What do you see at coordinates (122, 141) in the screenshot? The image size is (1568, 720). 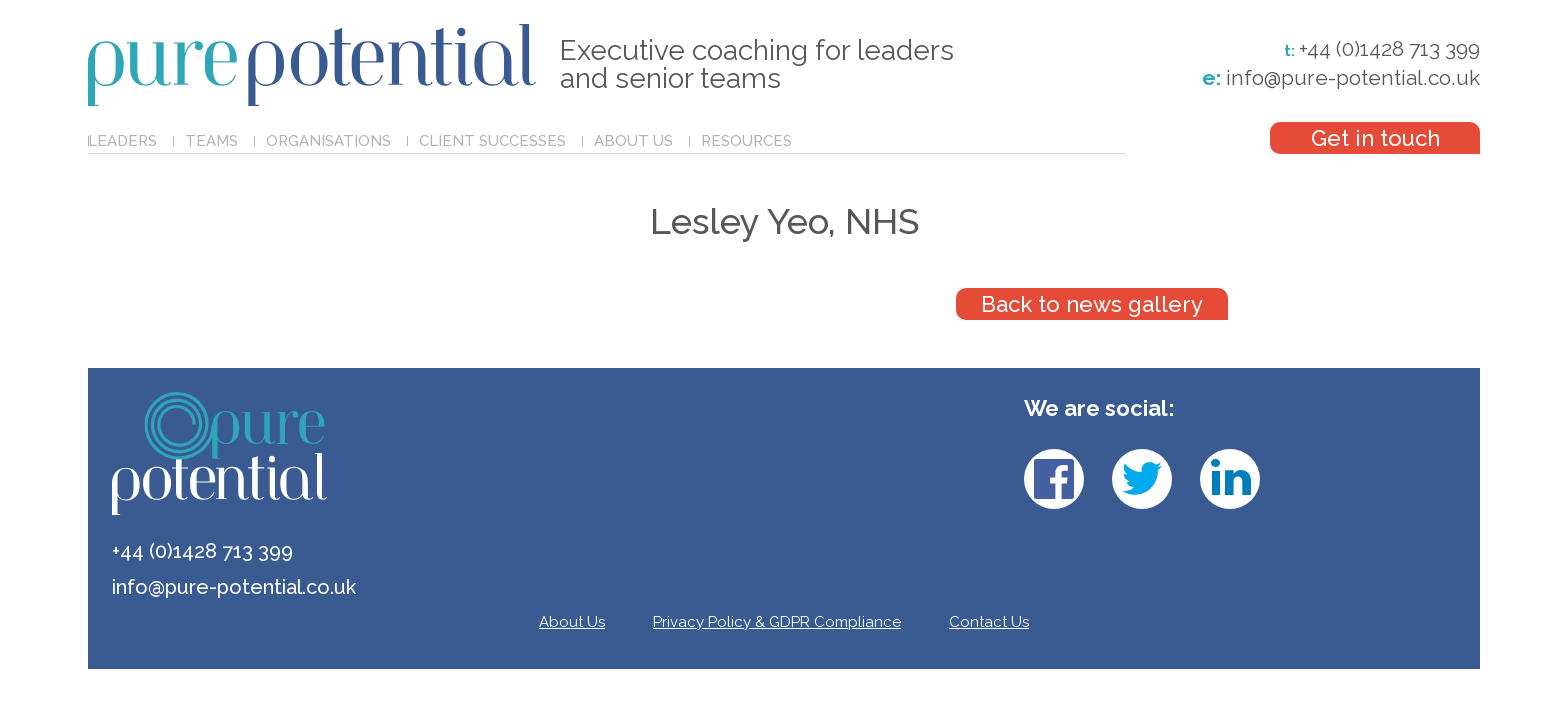 I see `Leaders` at bounding box center [122, 141].